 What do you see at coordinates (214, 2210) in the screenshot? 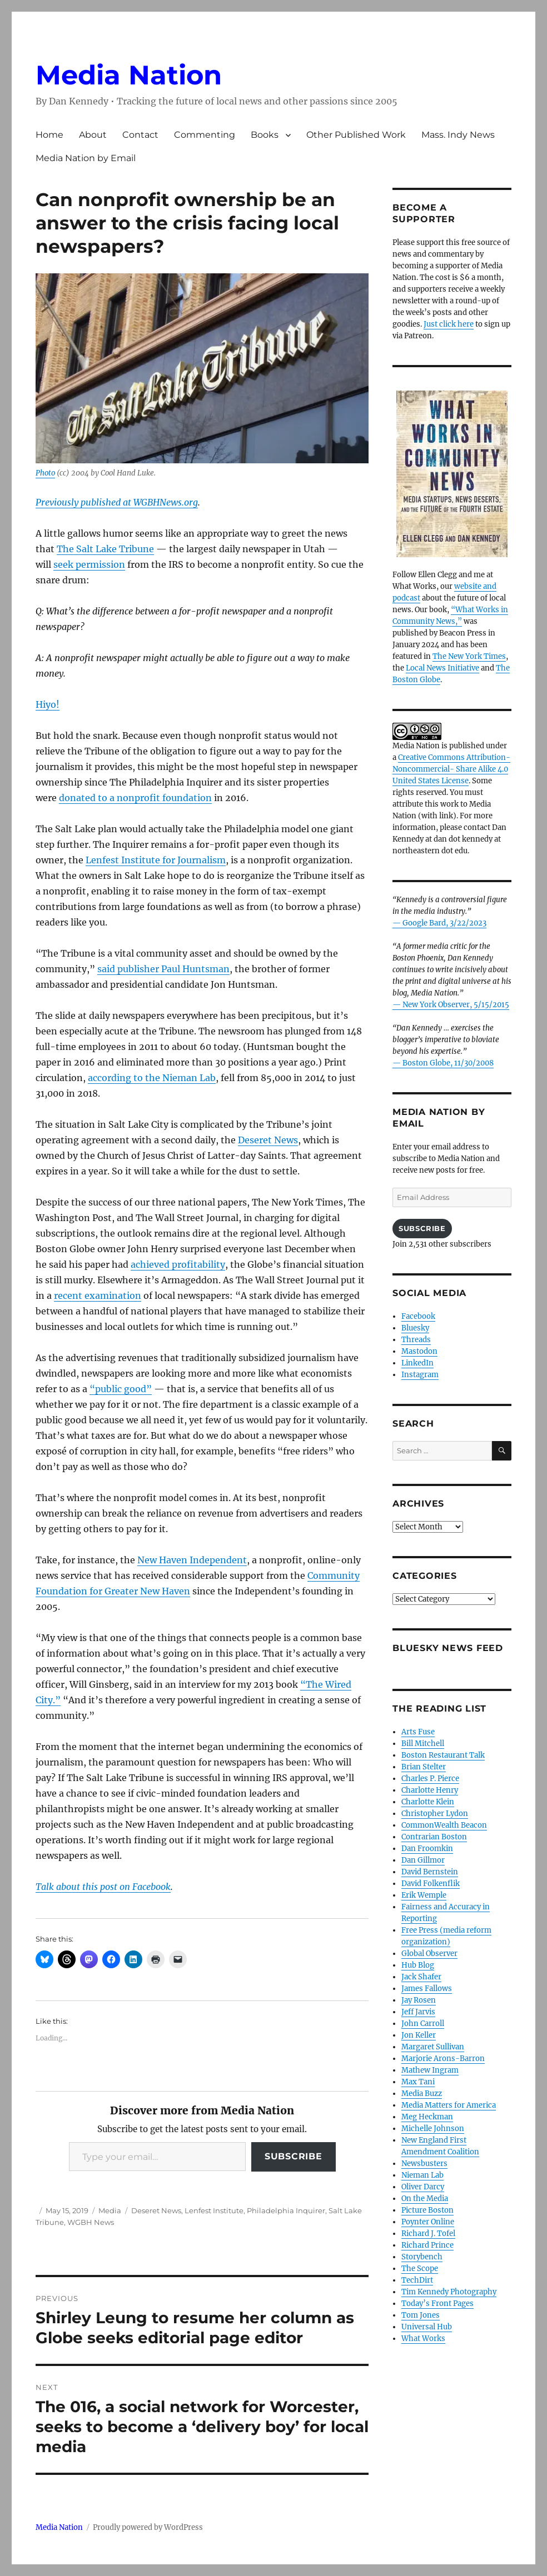
I see `Lenfest Institute` at bounding box center [214, 2210].